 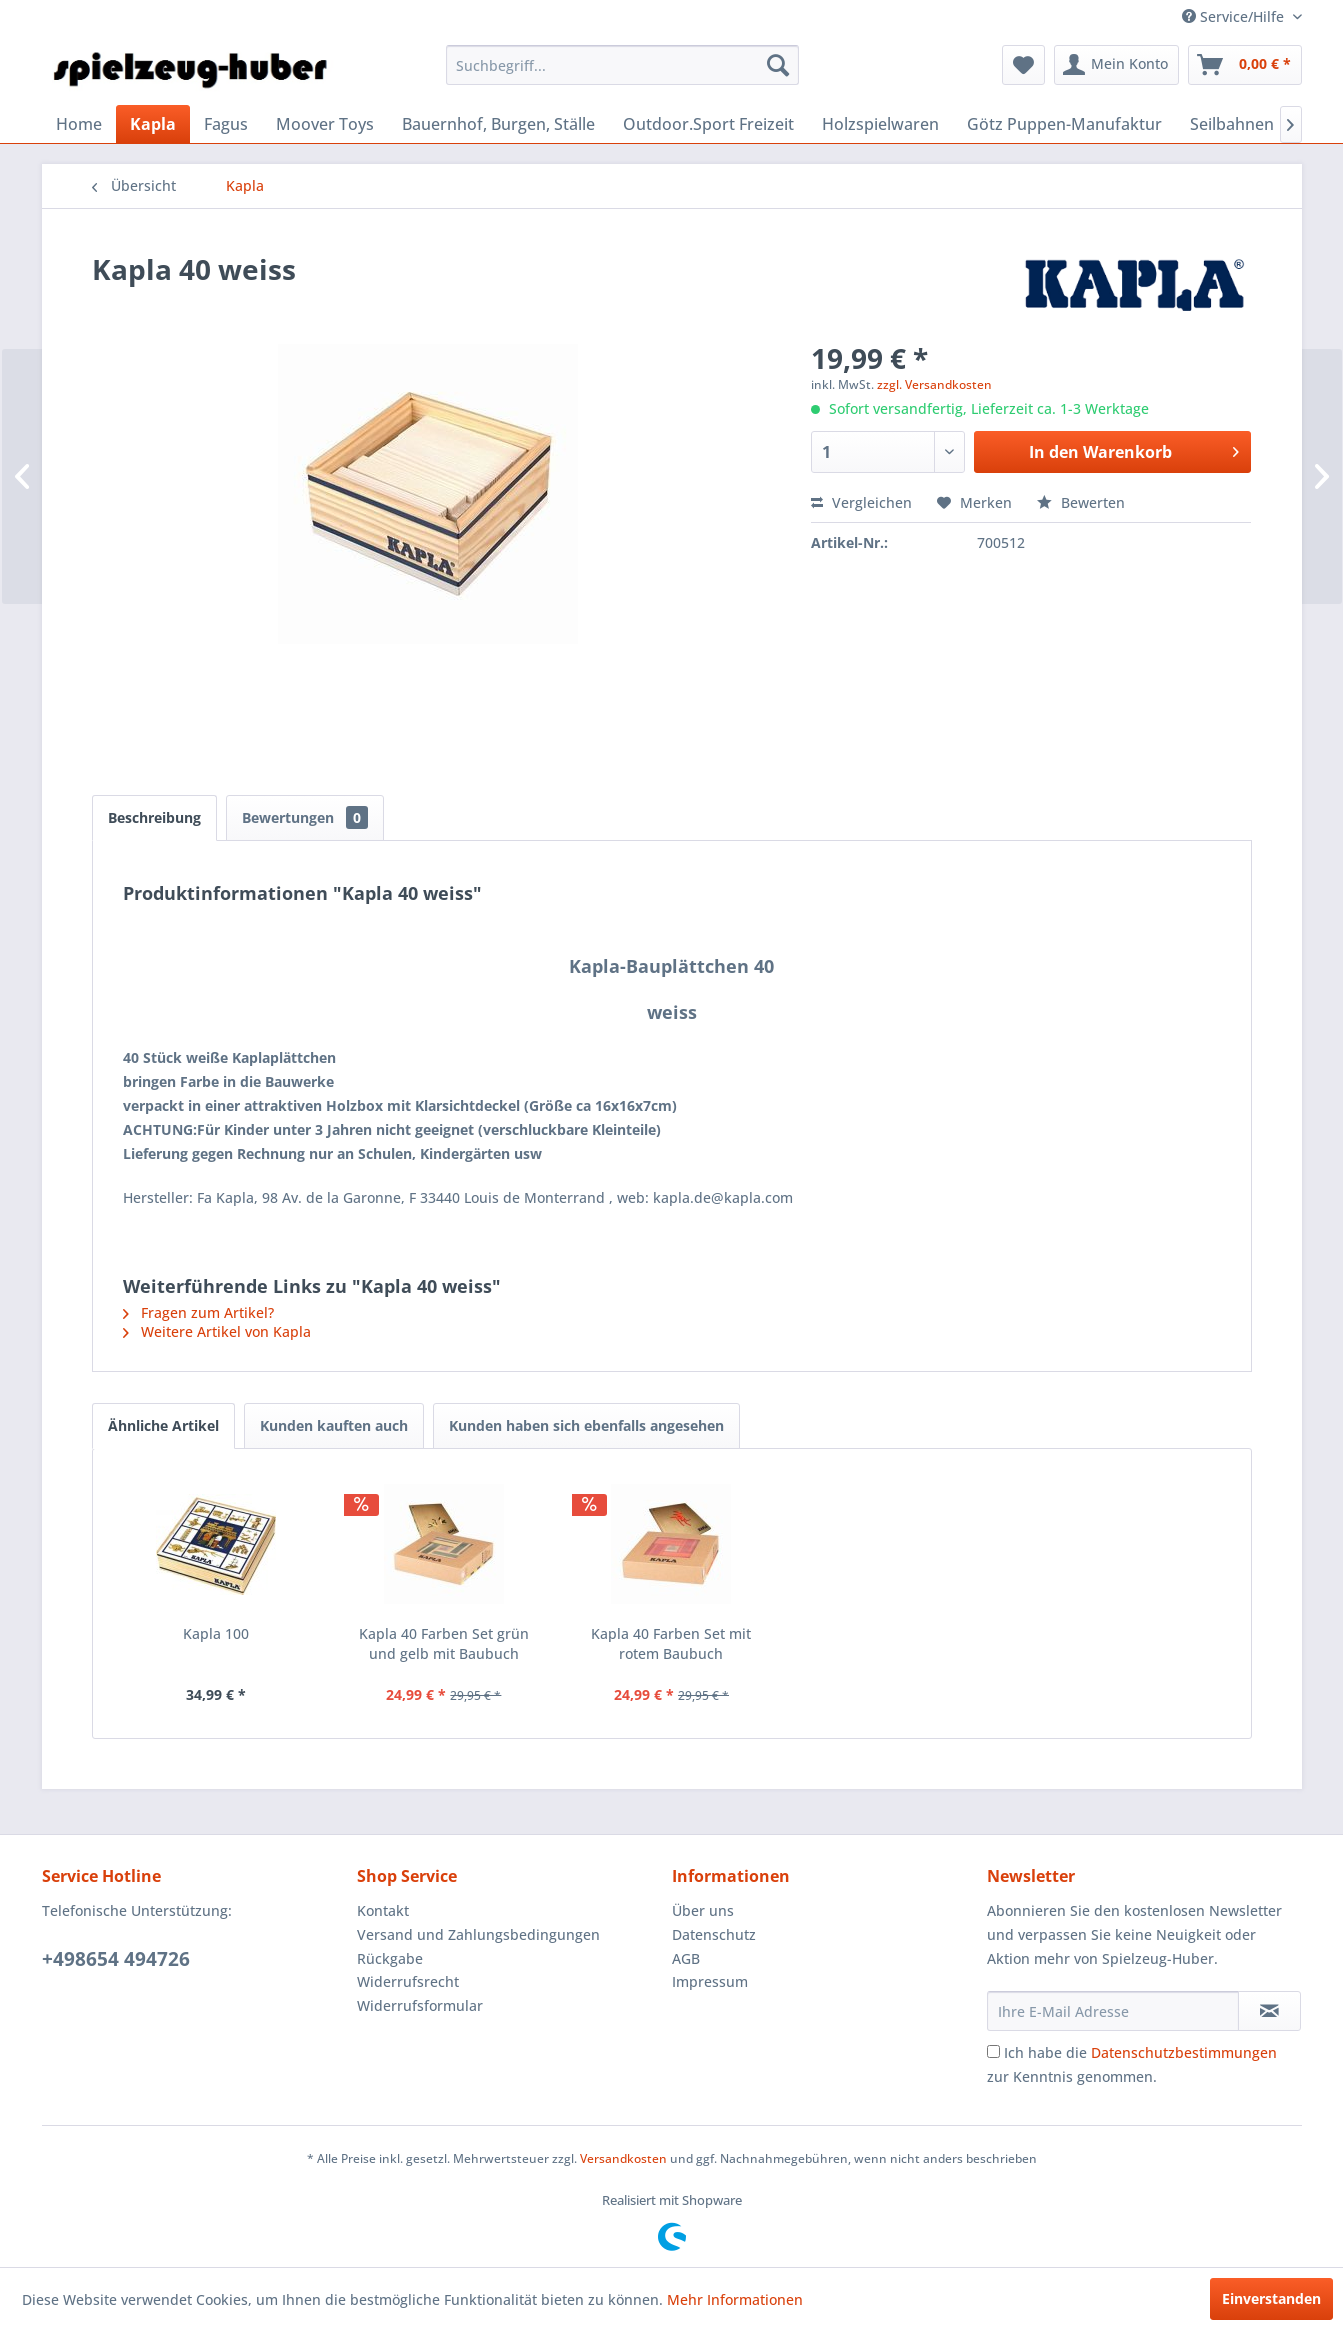 I want to click on AGB, so click(x=686, y=1958).